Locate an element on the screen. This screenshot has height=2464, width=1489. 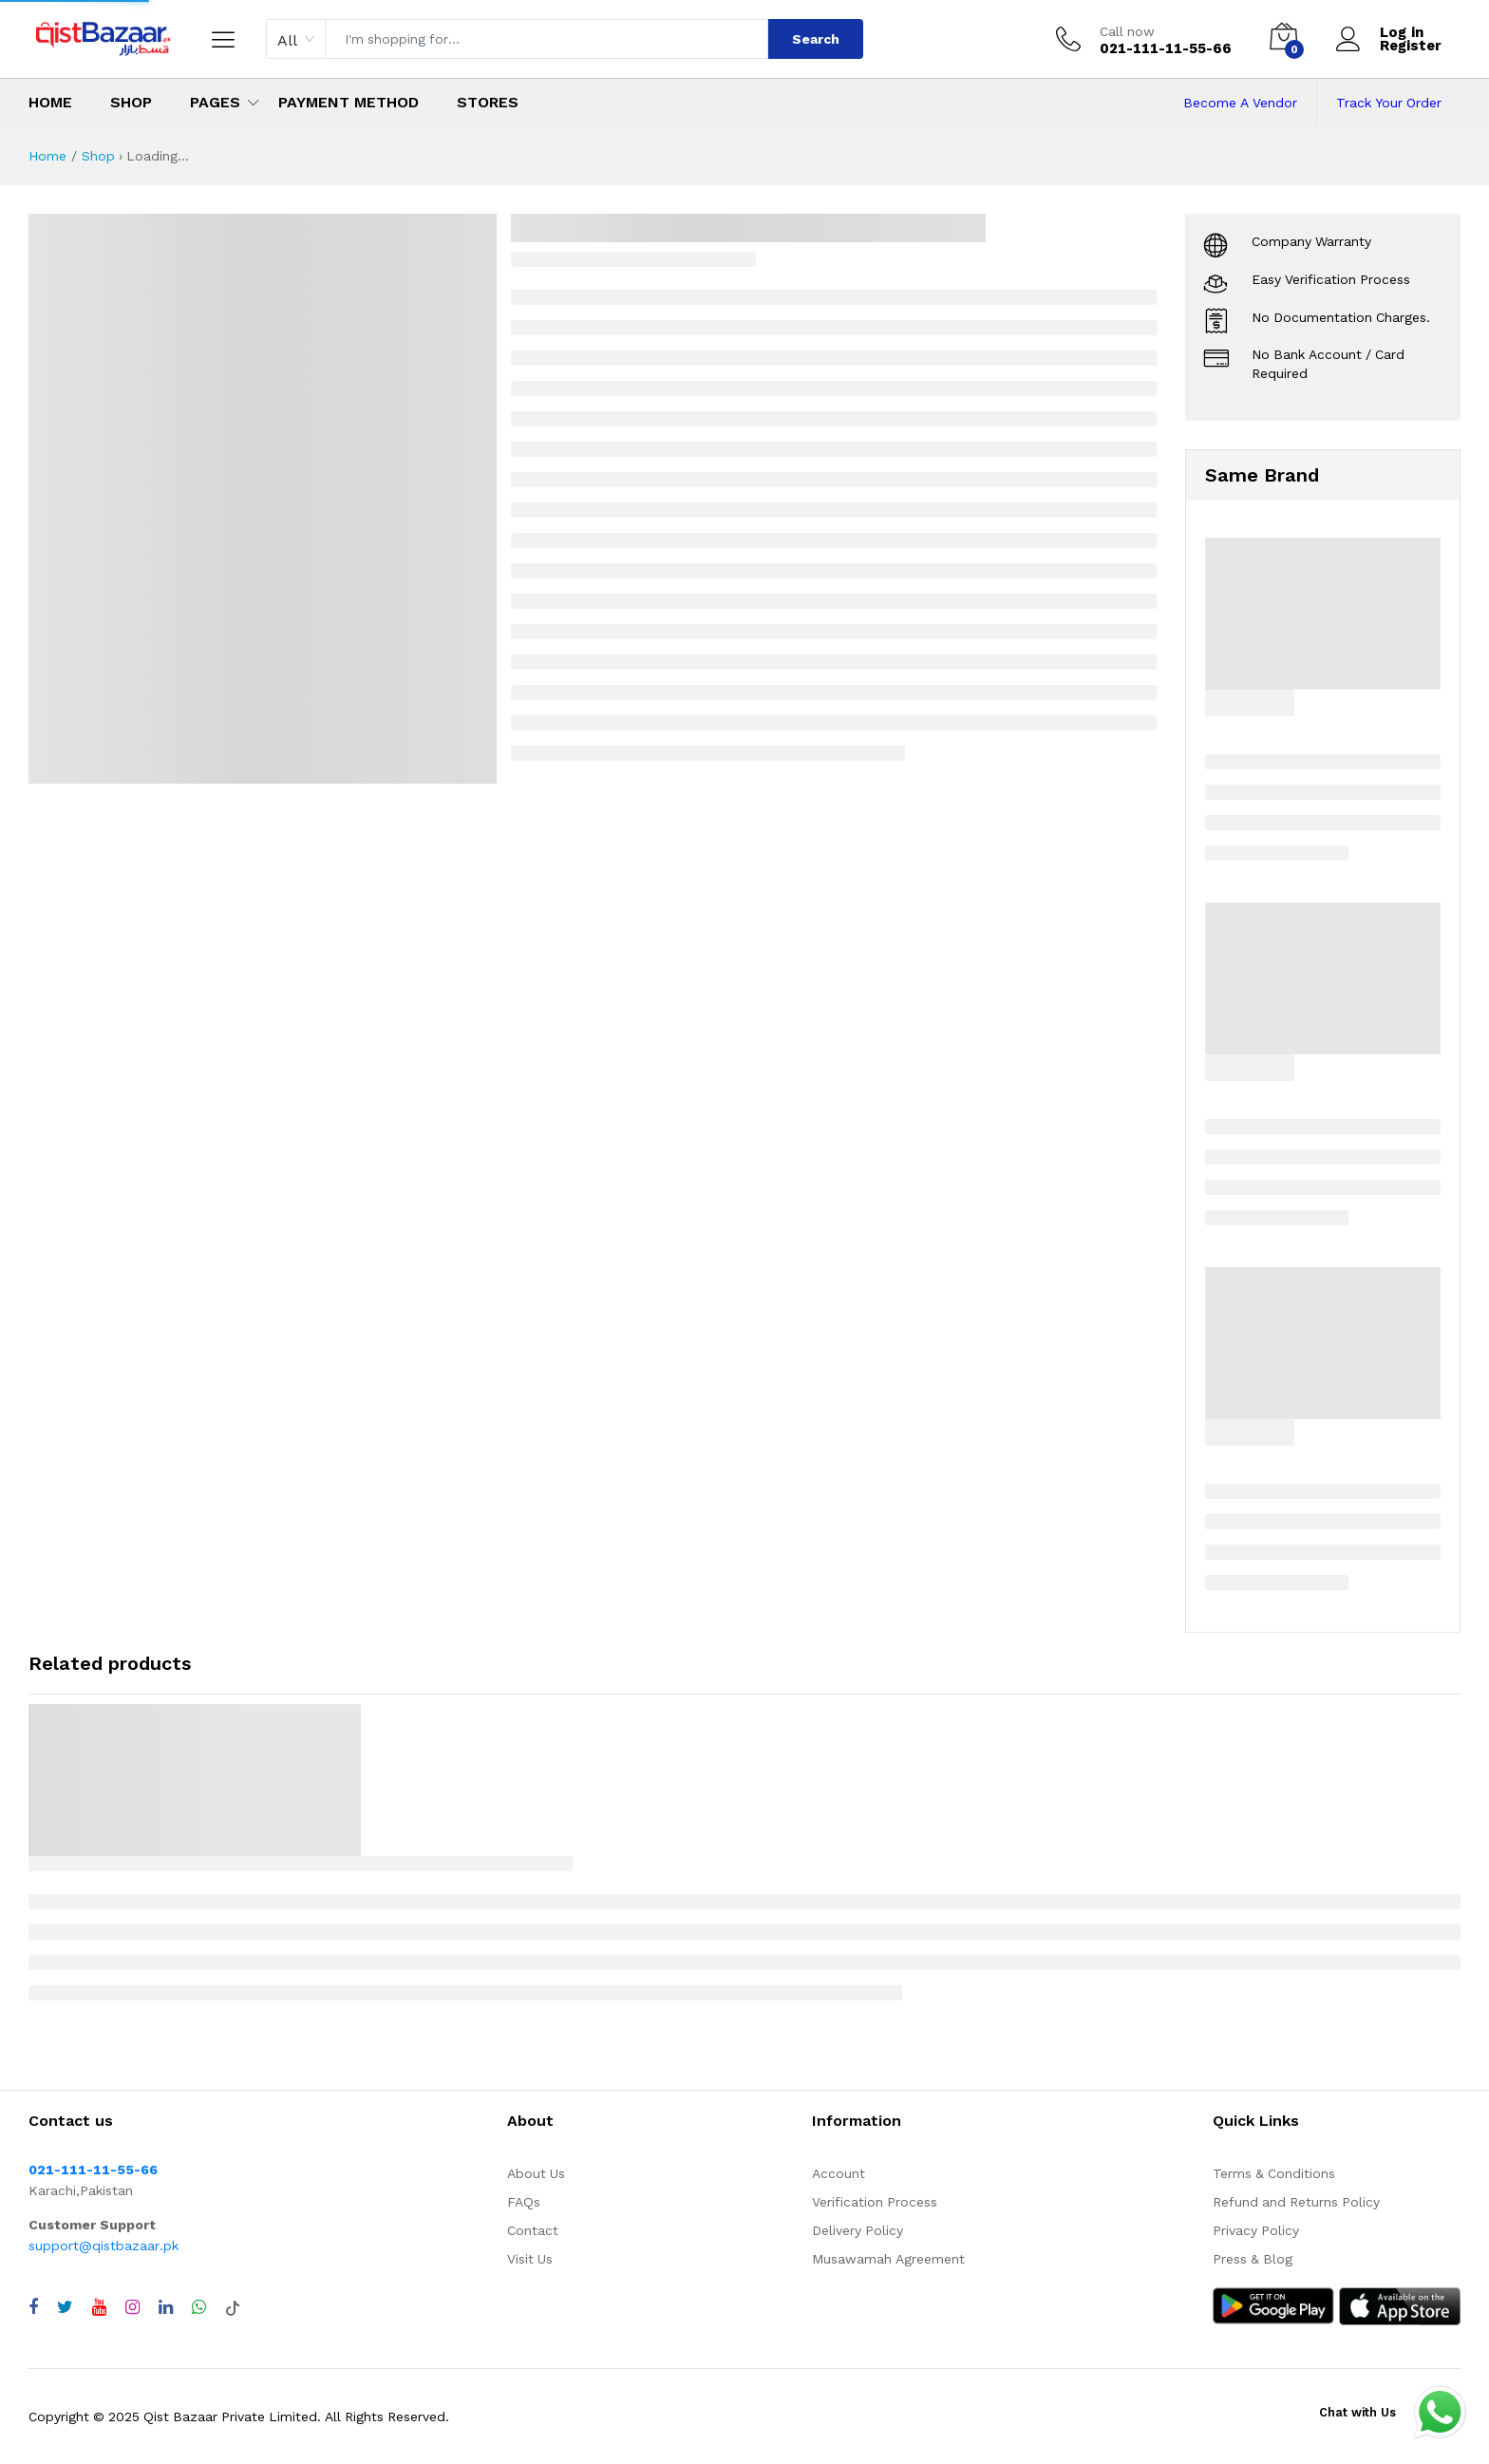
Home is located at coordinates (50, 102).